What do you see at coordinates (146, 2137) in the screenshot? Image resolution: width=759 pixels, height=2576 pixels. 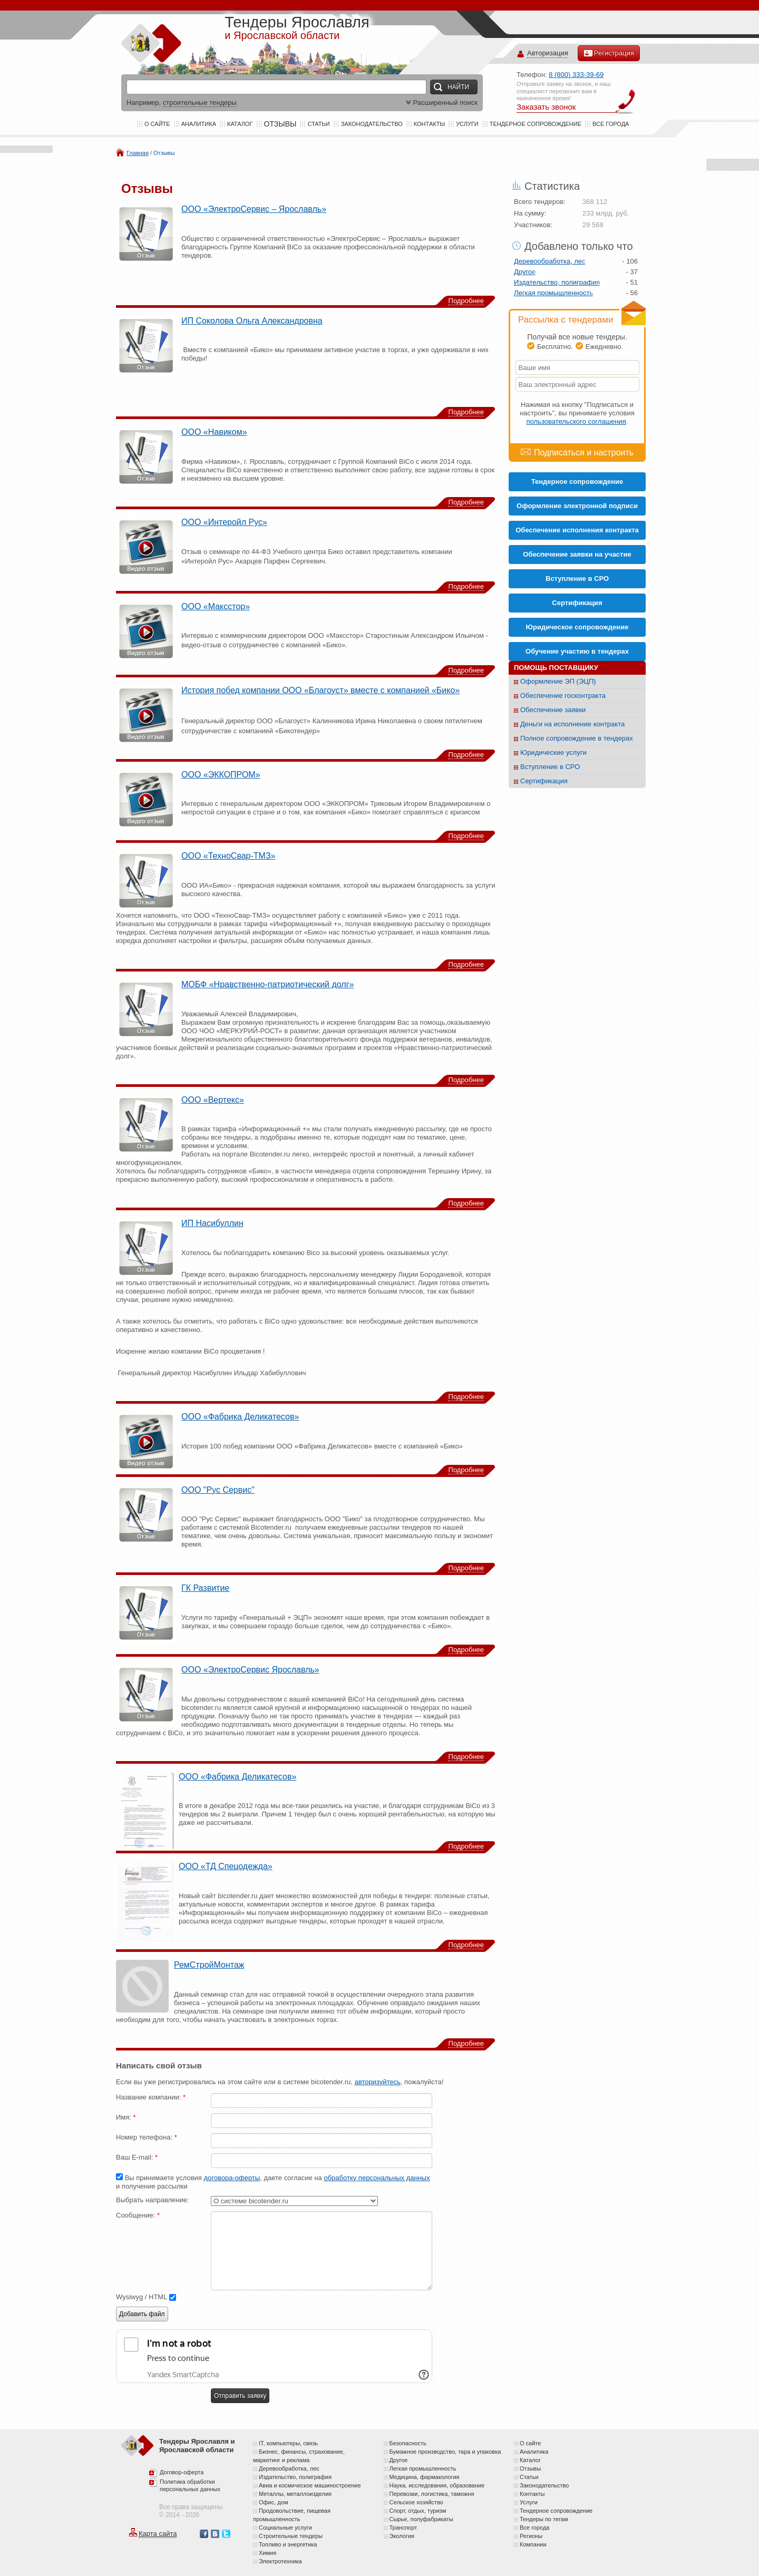 I see `Номер телефона` at bounding box center [146, 2137].